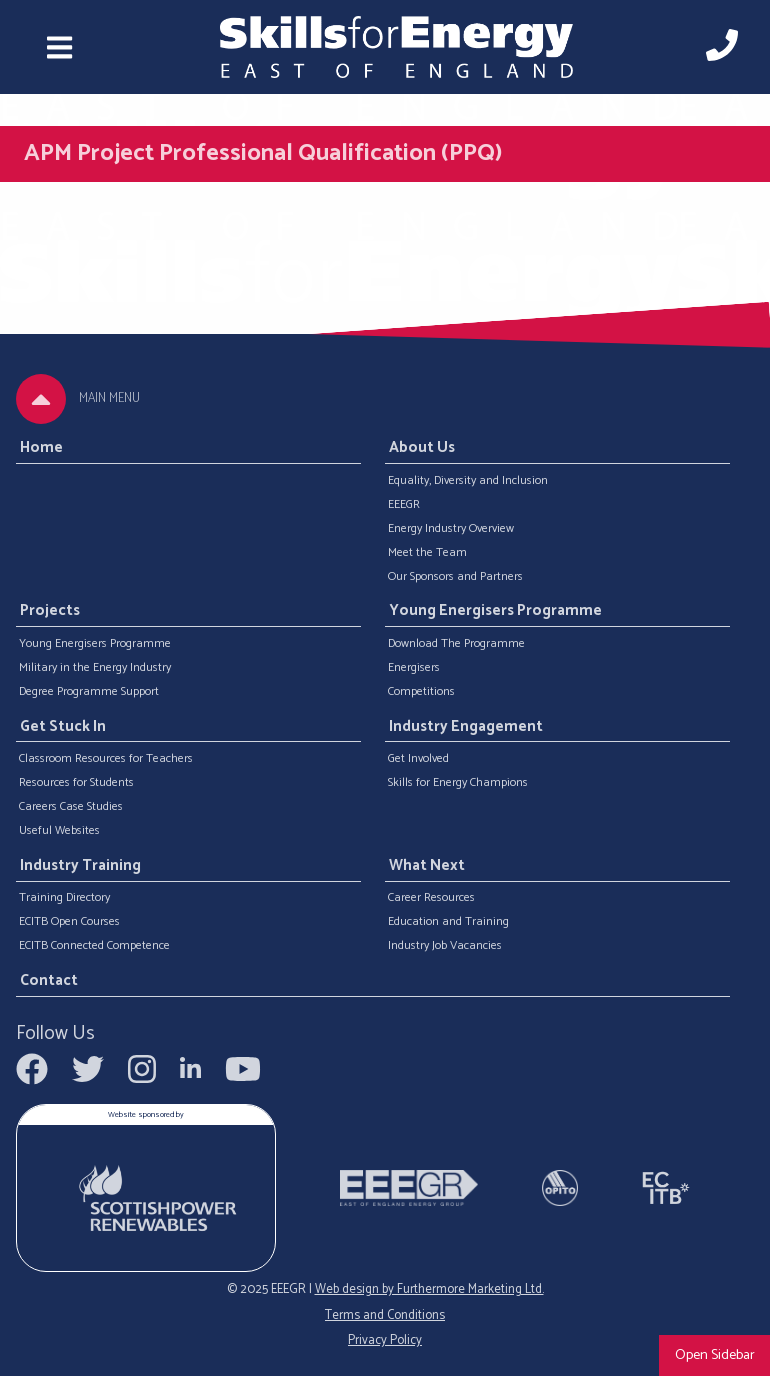 This screenshot has height=1376, width=770. Describe the element at coordinates (106, 759) in the screenshot. I see `Classroom Resources for Teachers` at that location.